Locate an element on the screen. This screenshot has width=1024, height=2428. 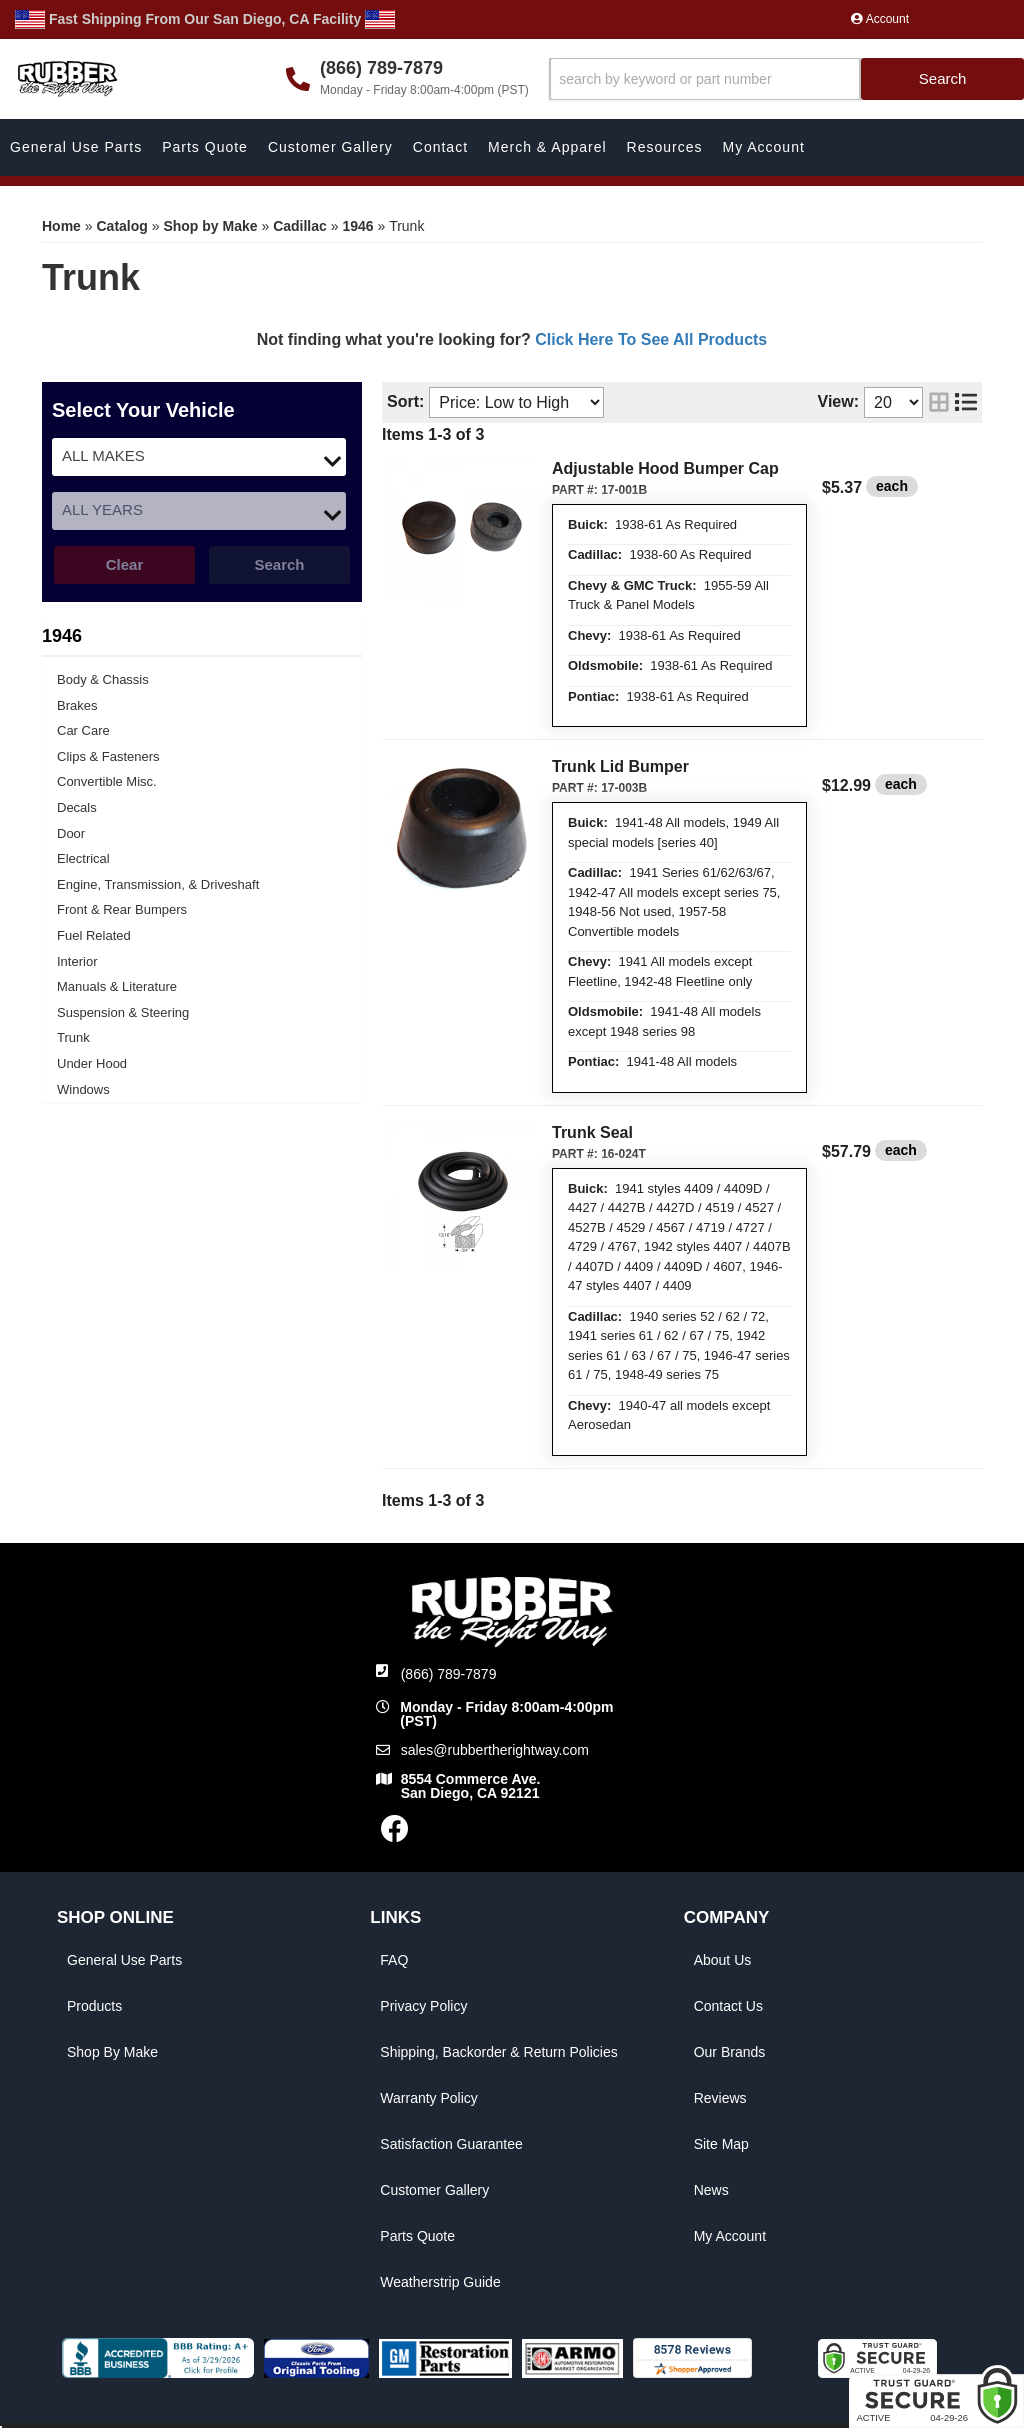
Door is located at coordinates (71, 833).